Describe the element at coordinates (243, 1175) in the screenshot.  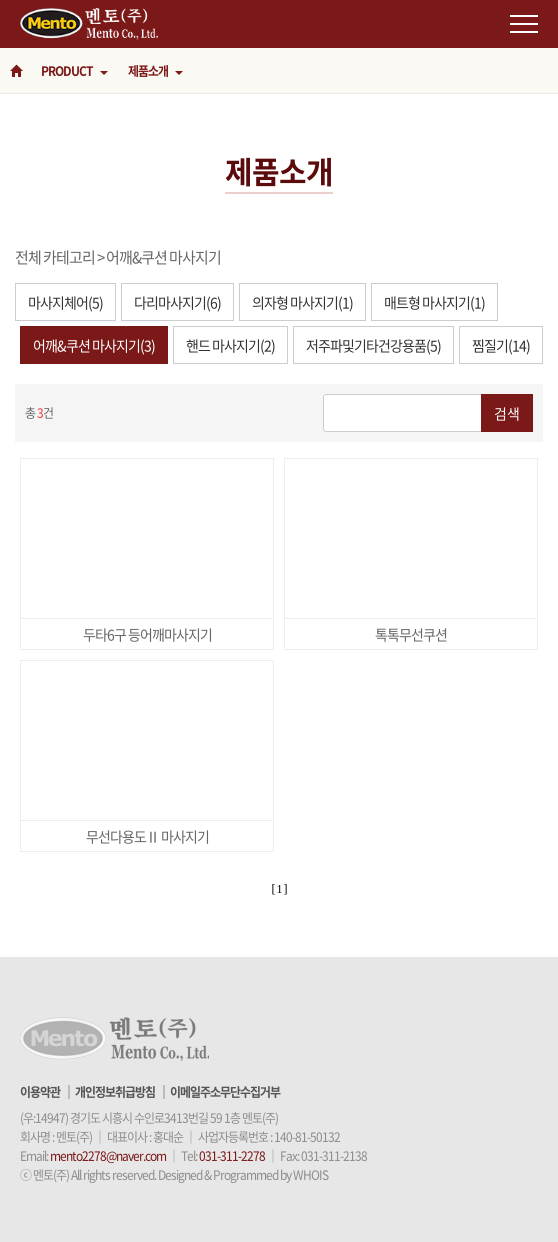
I see `Designed & Programmed by WHOIS` at that location.